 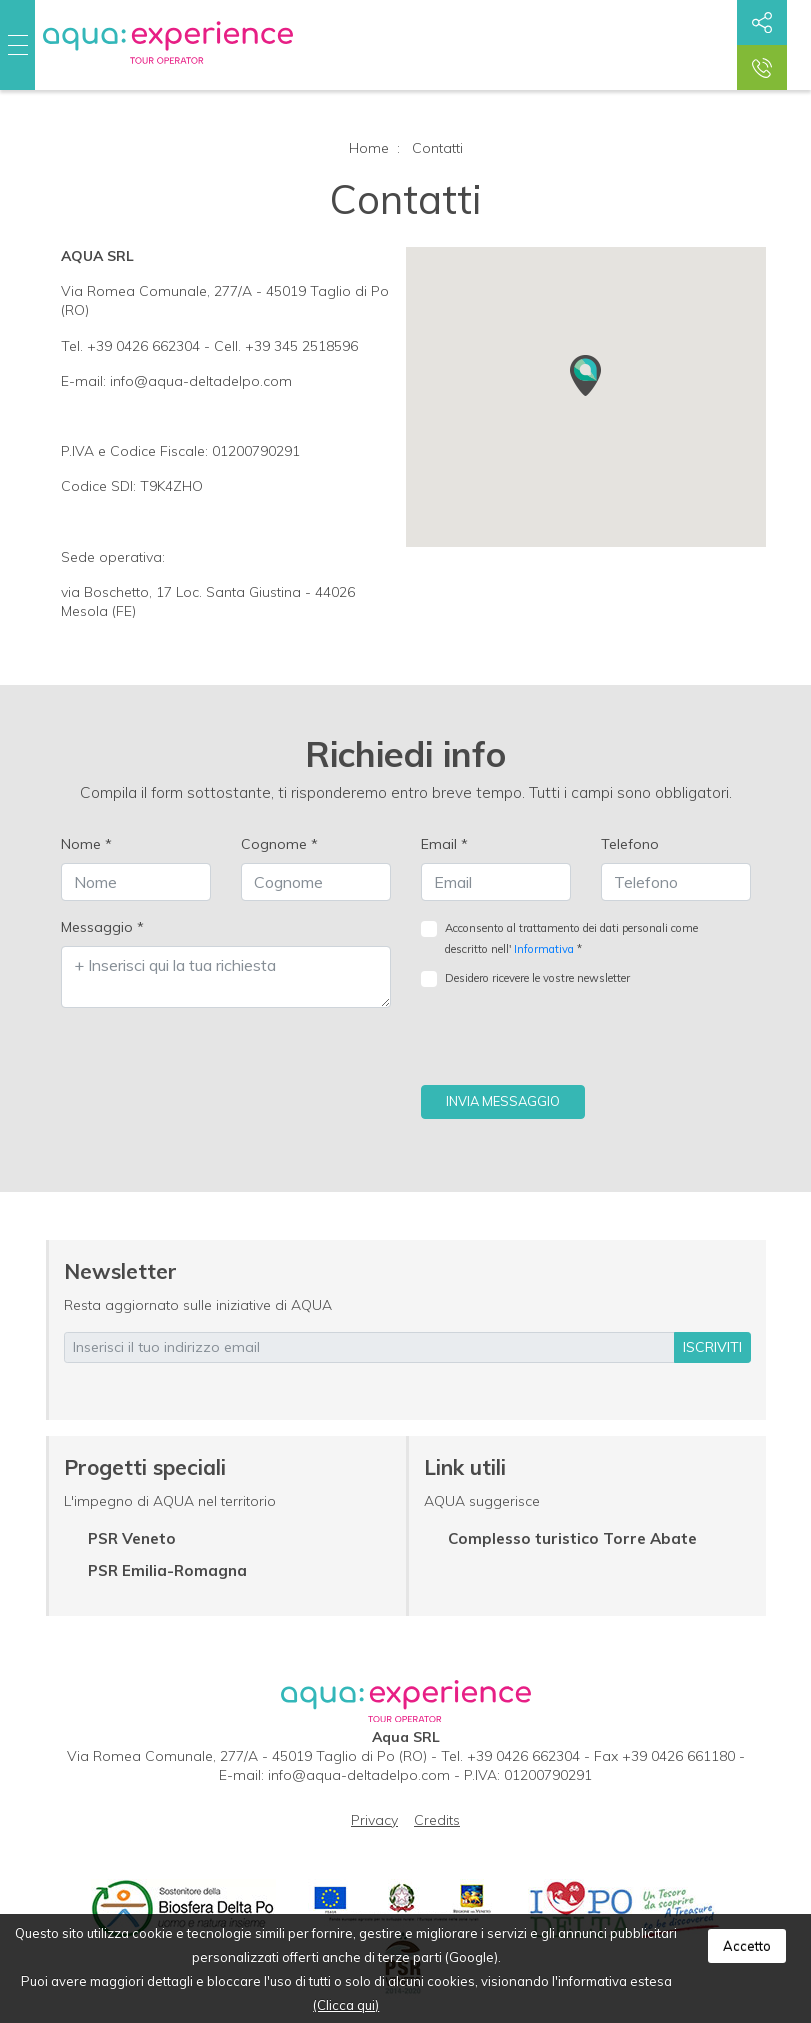 What do you see at coordinates (437, 1820) in the screenshot?
I see `Credits` at bounding box center [437, 1820].